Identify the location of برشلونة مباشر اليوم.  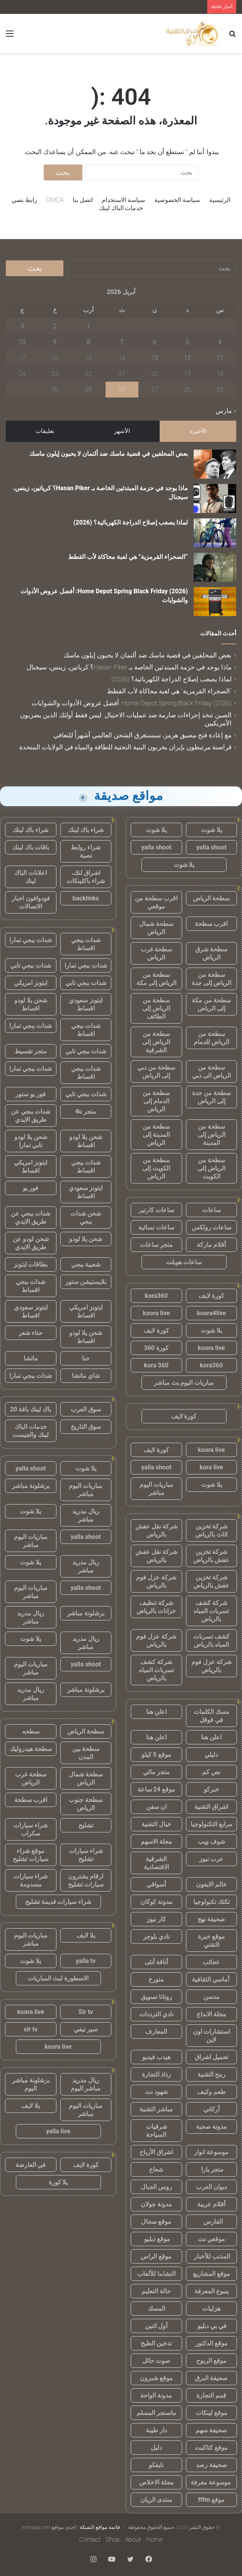
(30, 2084).